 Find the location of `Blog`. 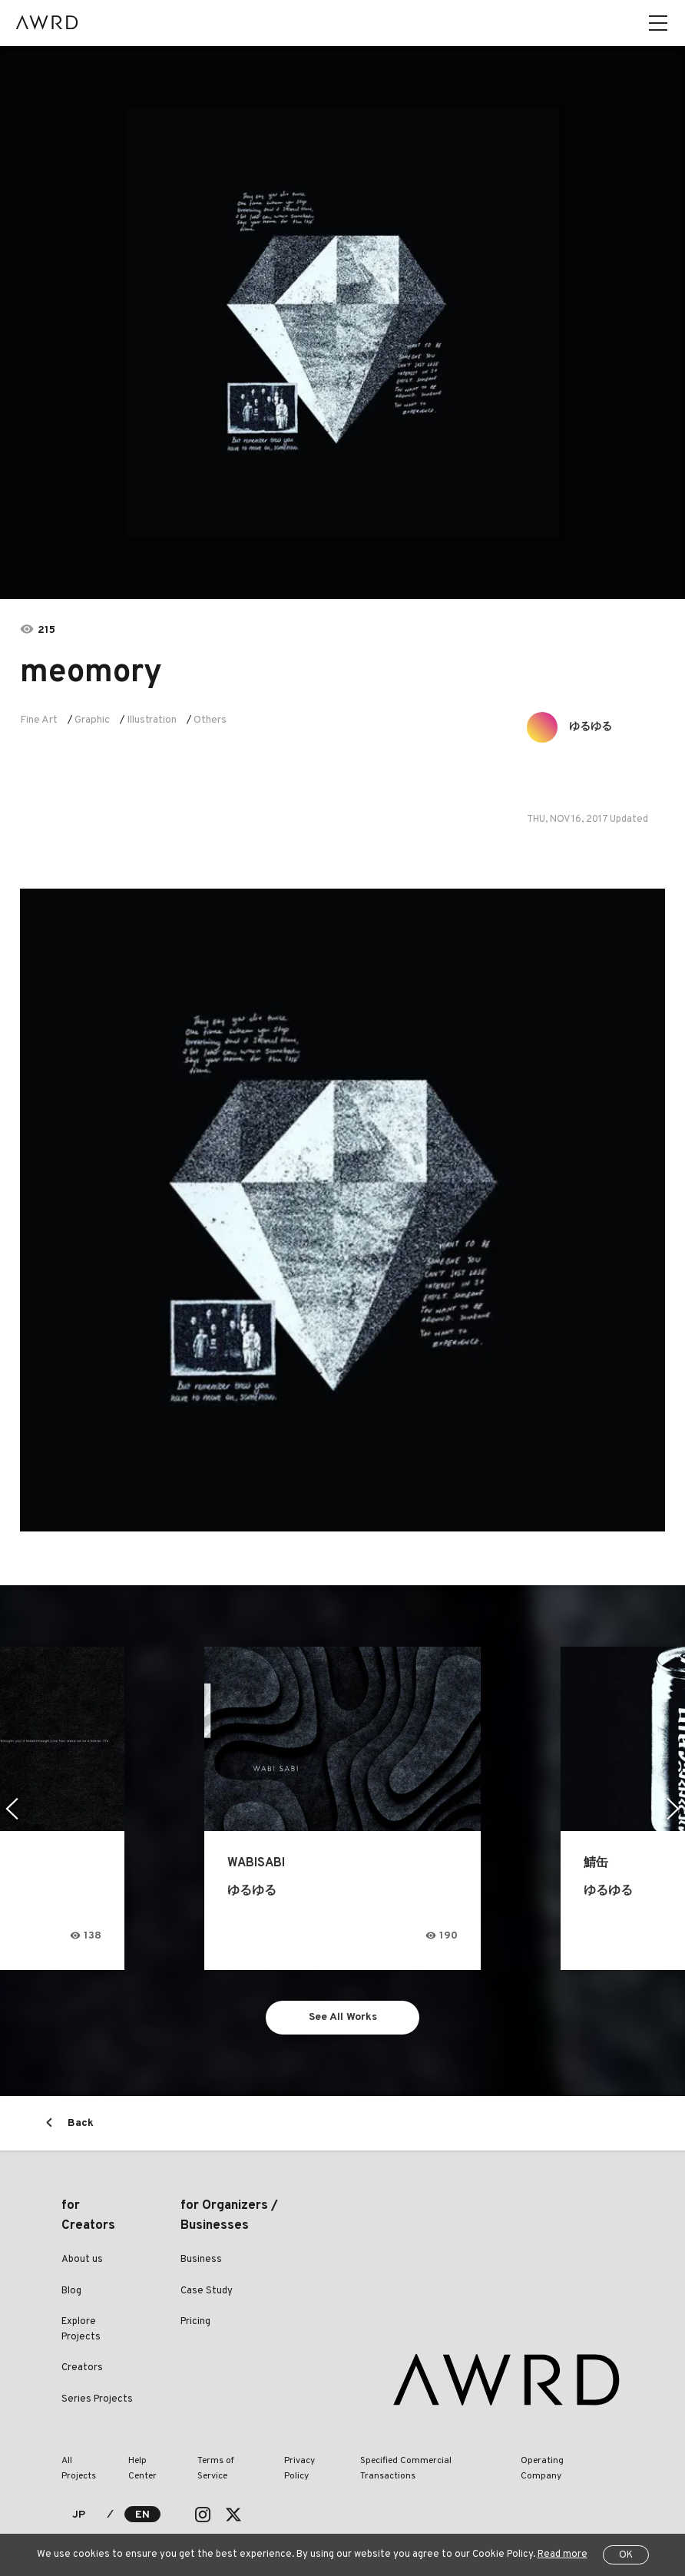

Blog is located at coordinates (71, 2291).